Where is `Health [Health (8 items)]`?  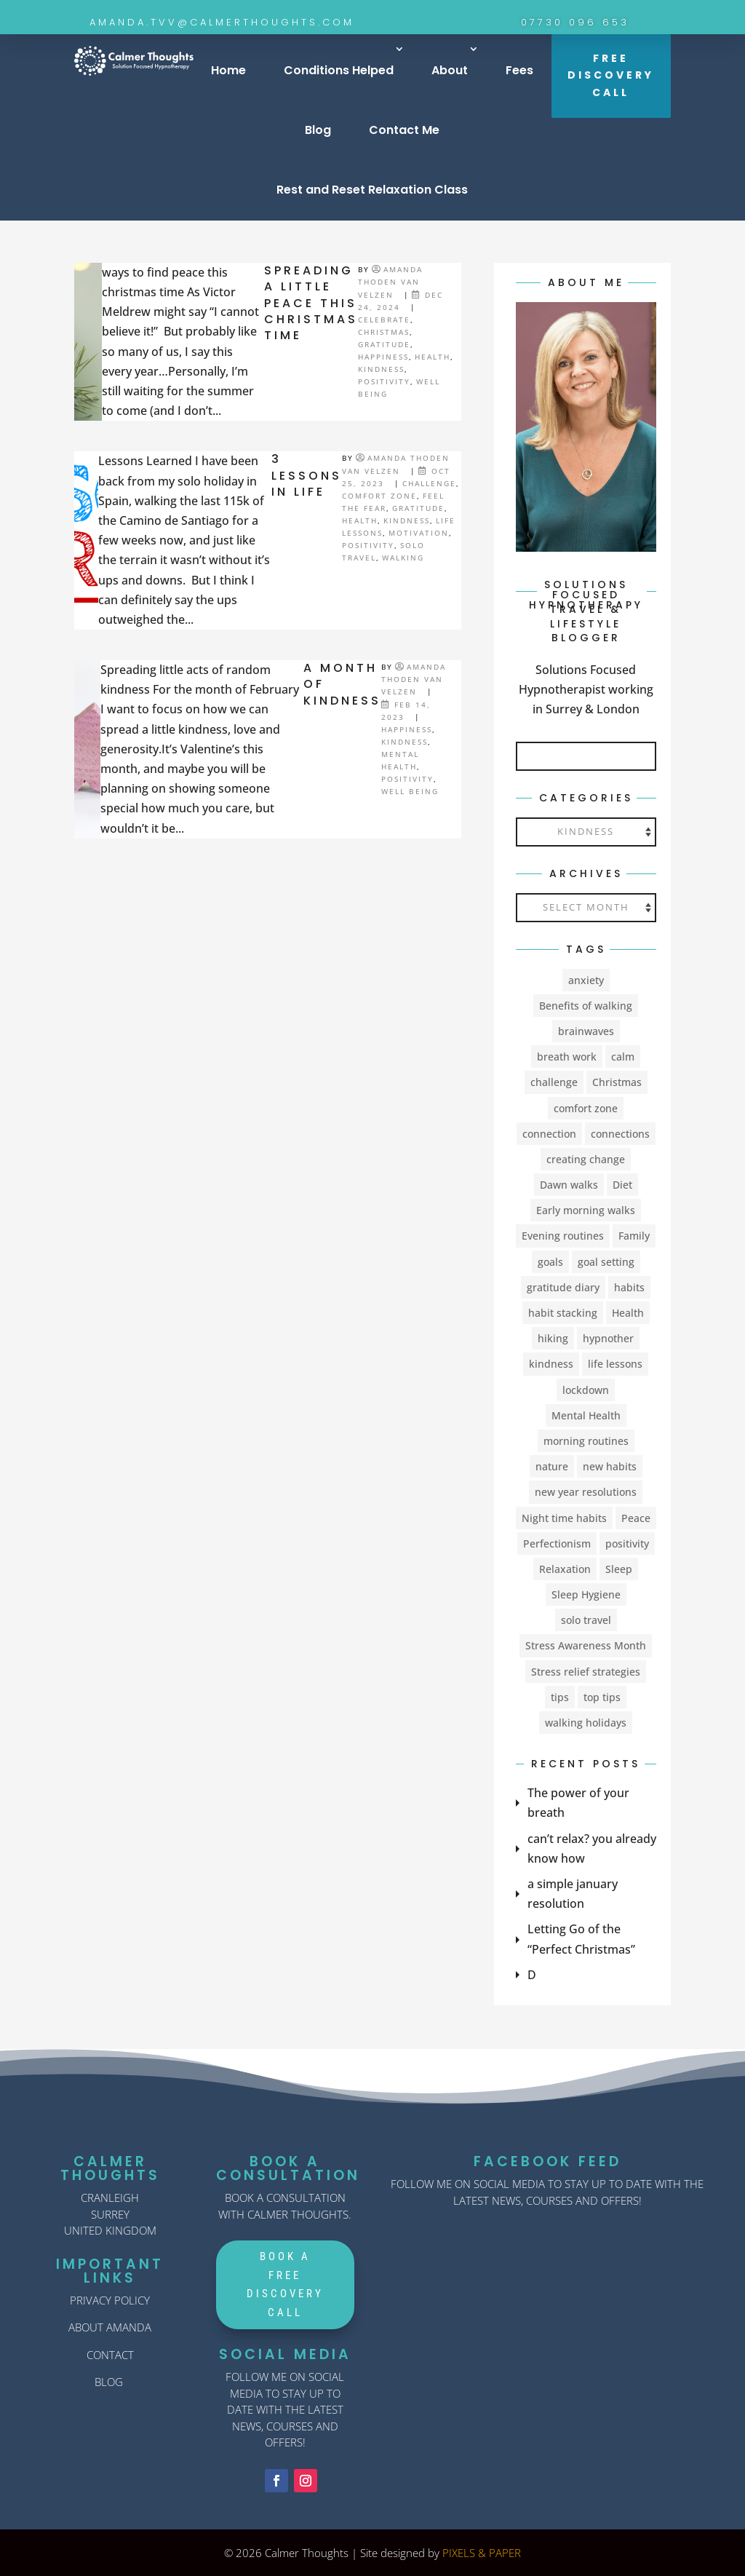
Health [Health (8 items)] is located at coordinates (628, 1313).